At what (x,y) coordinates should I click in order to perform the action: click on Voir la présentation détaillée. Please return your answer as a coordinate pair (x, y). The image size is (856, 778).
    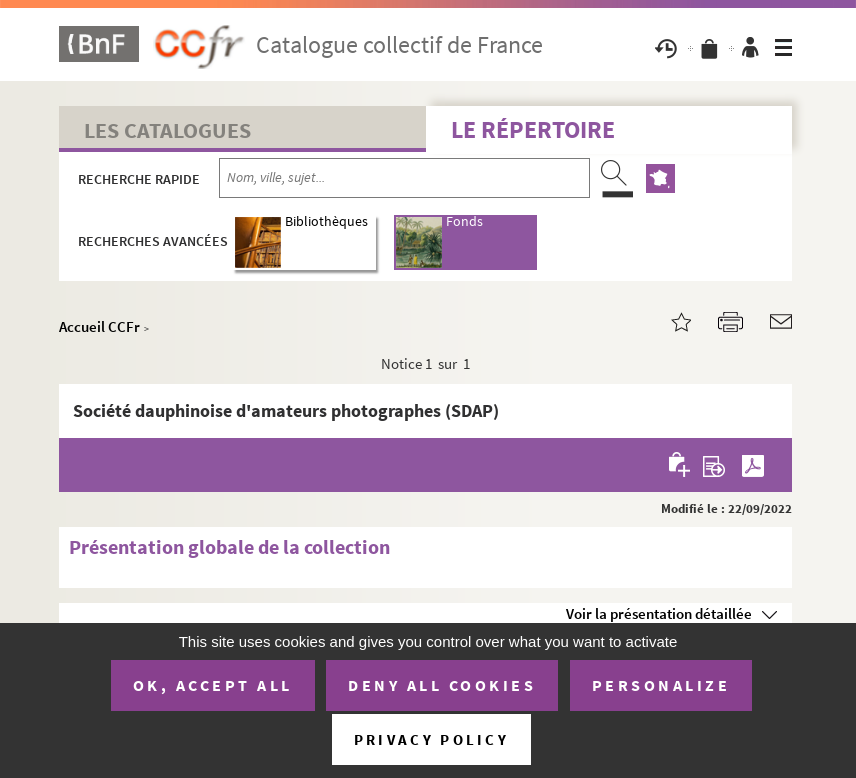
    Looking at the image, I should click on (659, 613).